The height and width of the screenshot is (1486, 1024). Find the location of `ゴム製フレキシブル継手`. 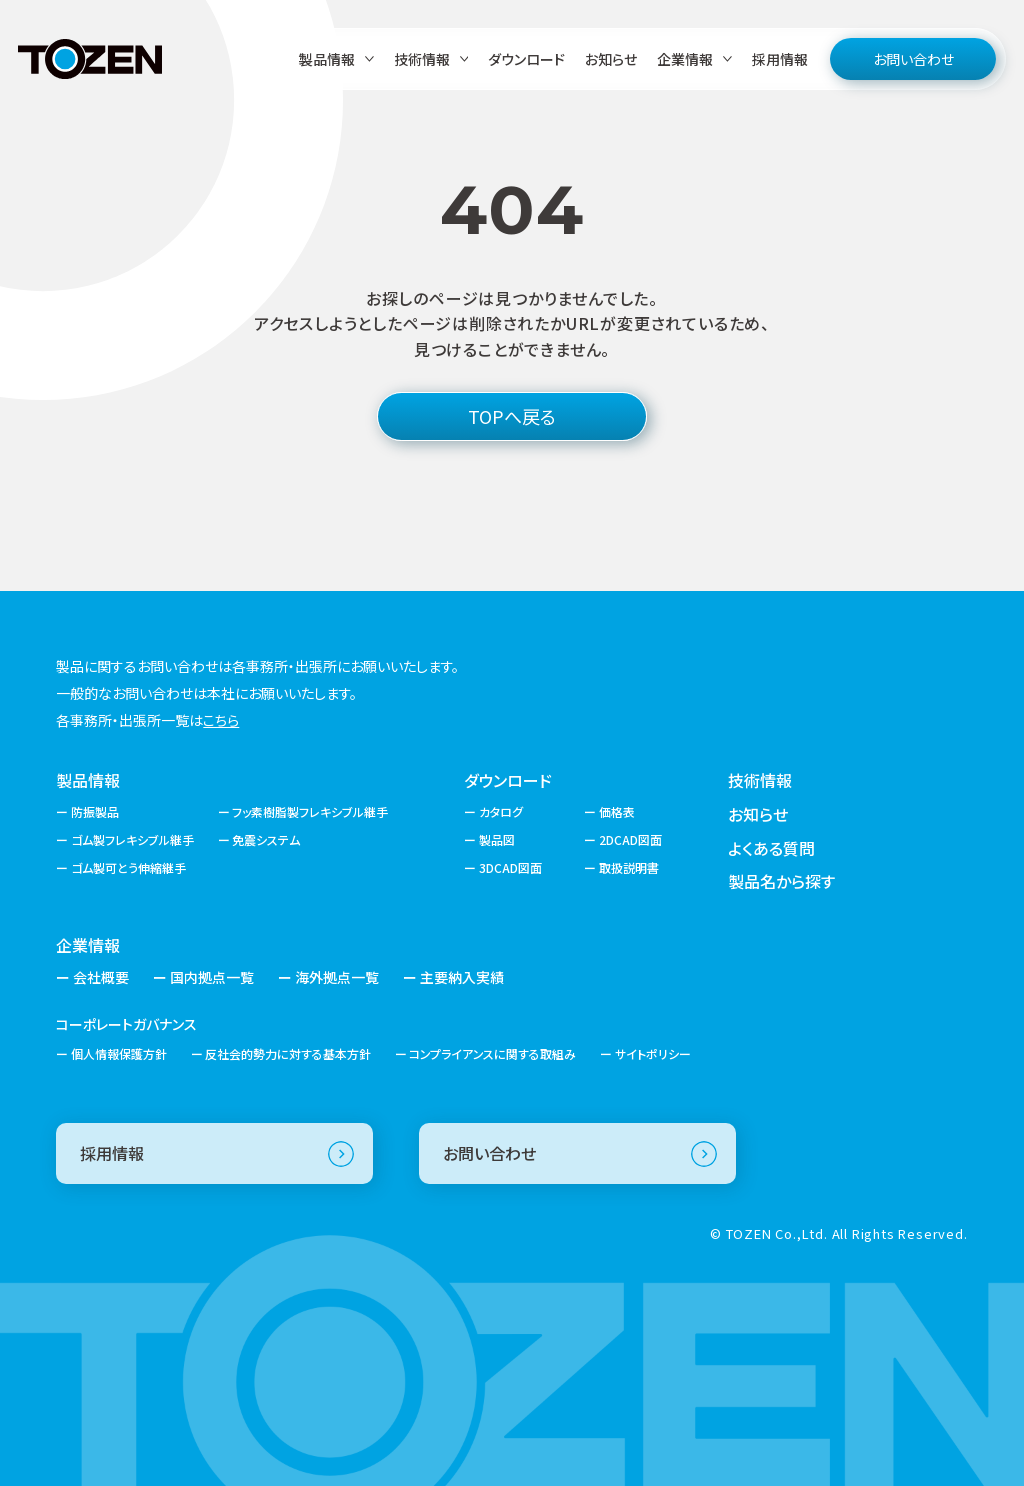

ゴム製フレキシブル継手 is located at coordinates (132, 839).